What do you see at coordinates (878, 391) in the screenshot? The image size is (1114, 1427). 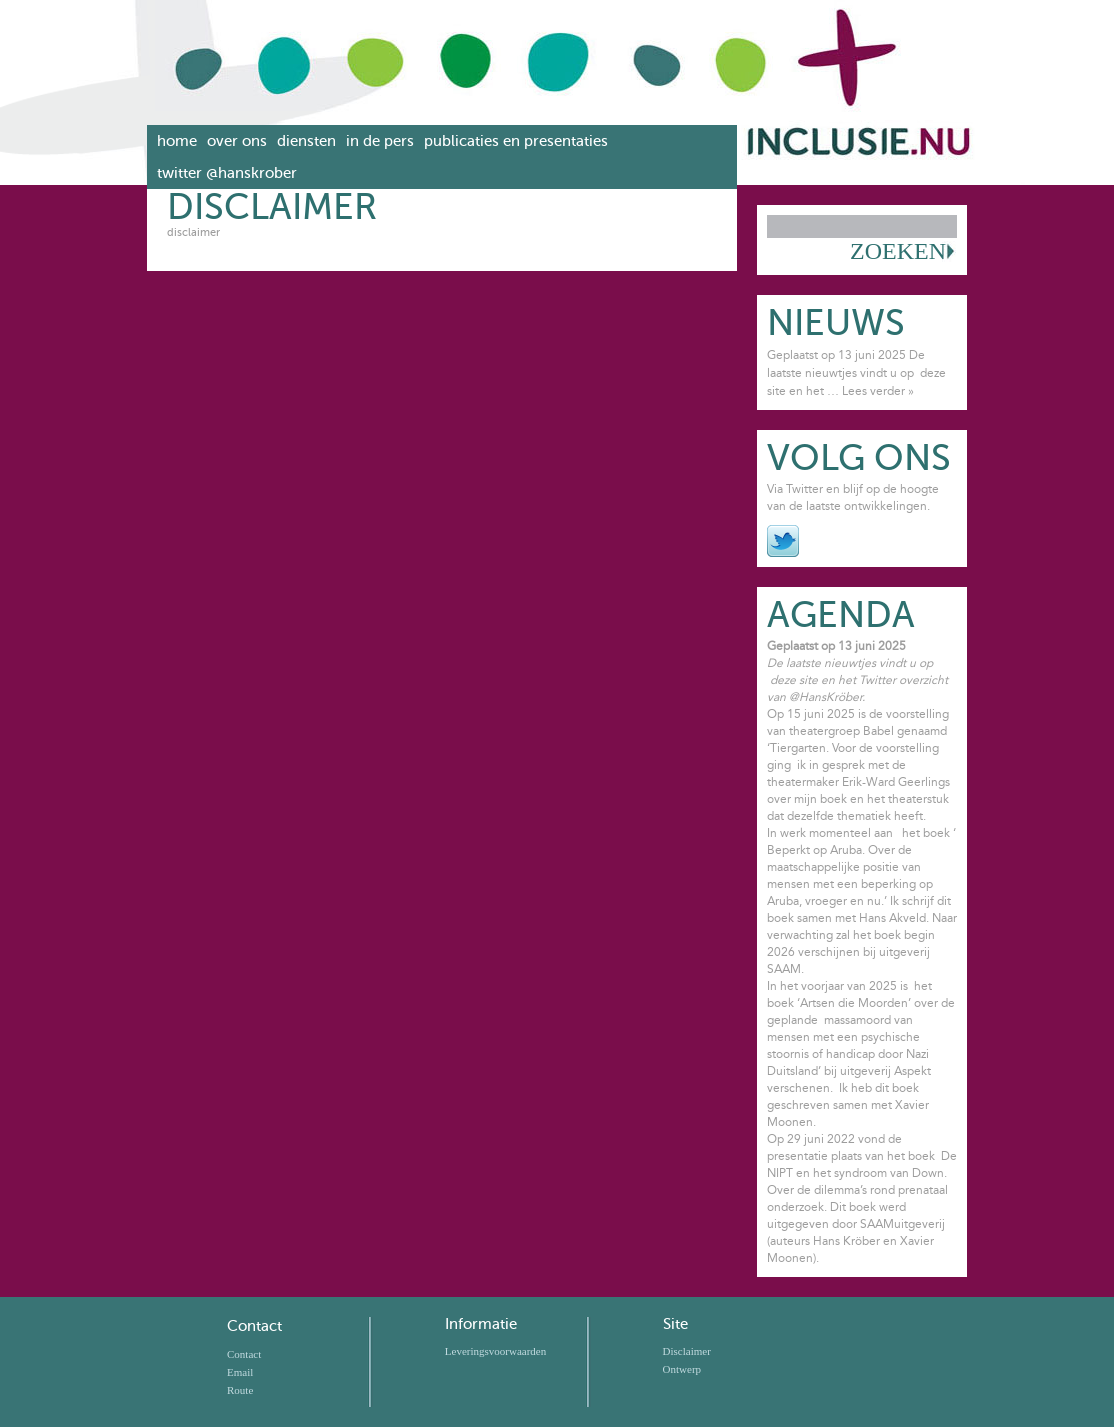 I see `Lees verder »` at bounding box center [878, 391].